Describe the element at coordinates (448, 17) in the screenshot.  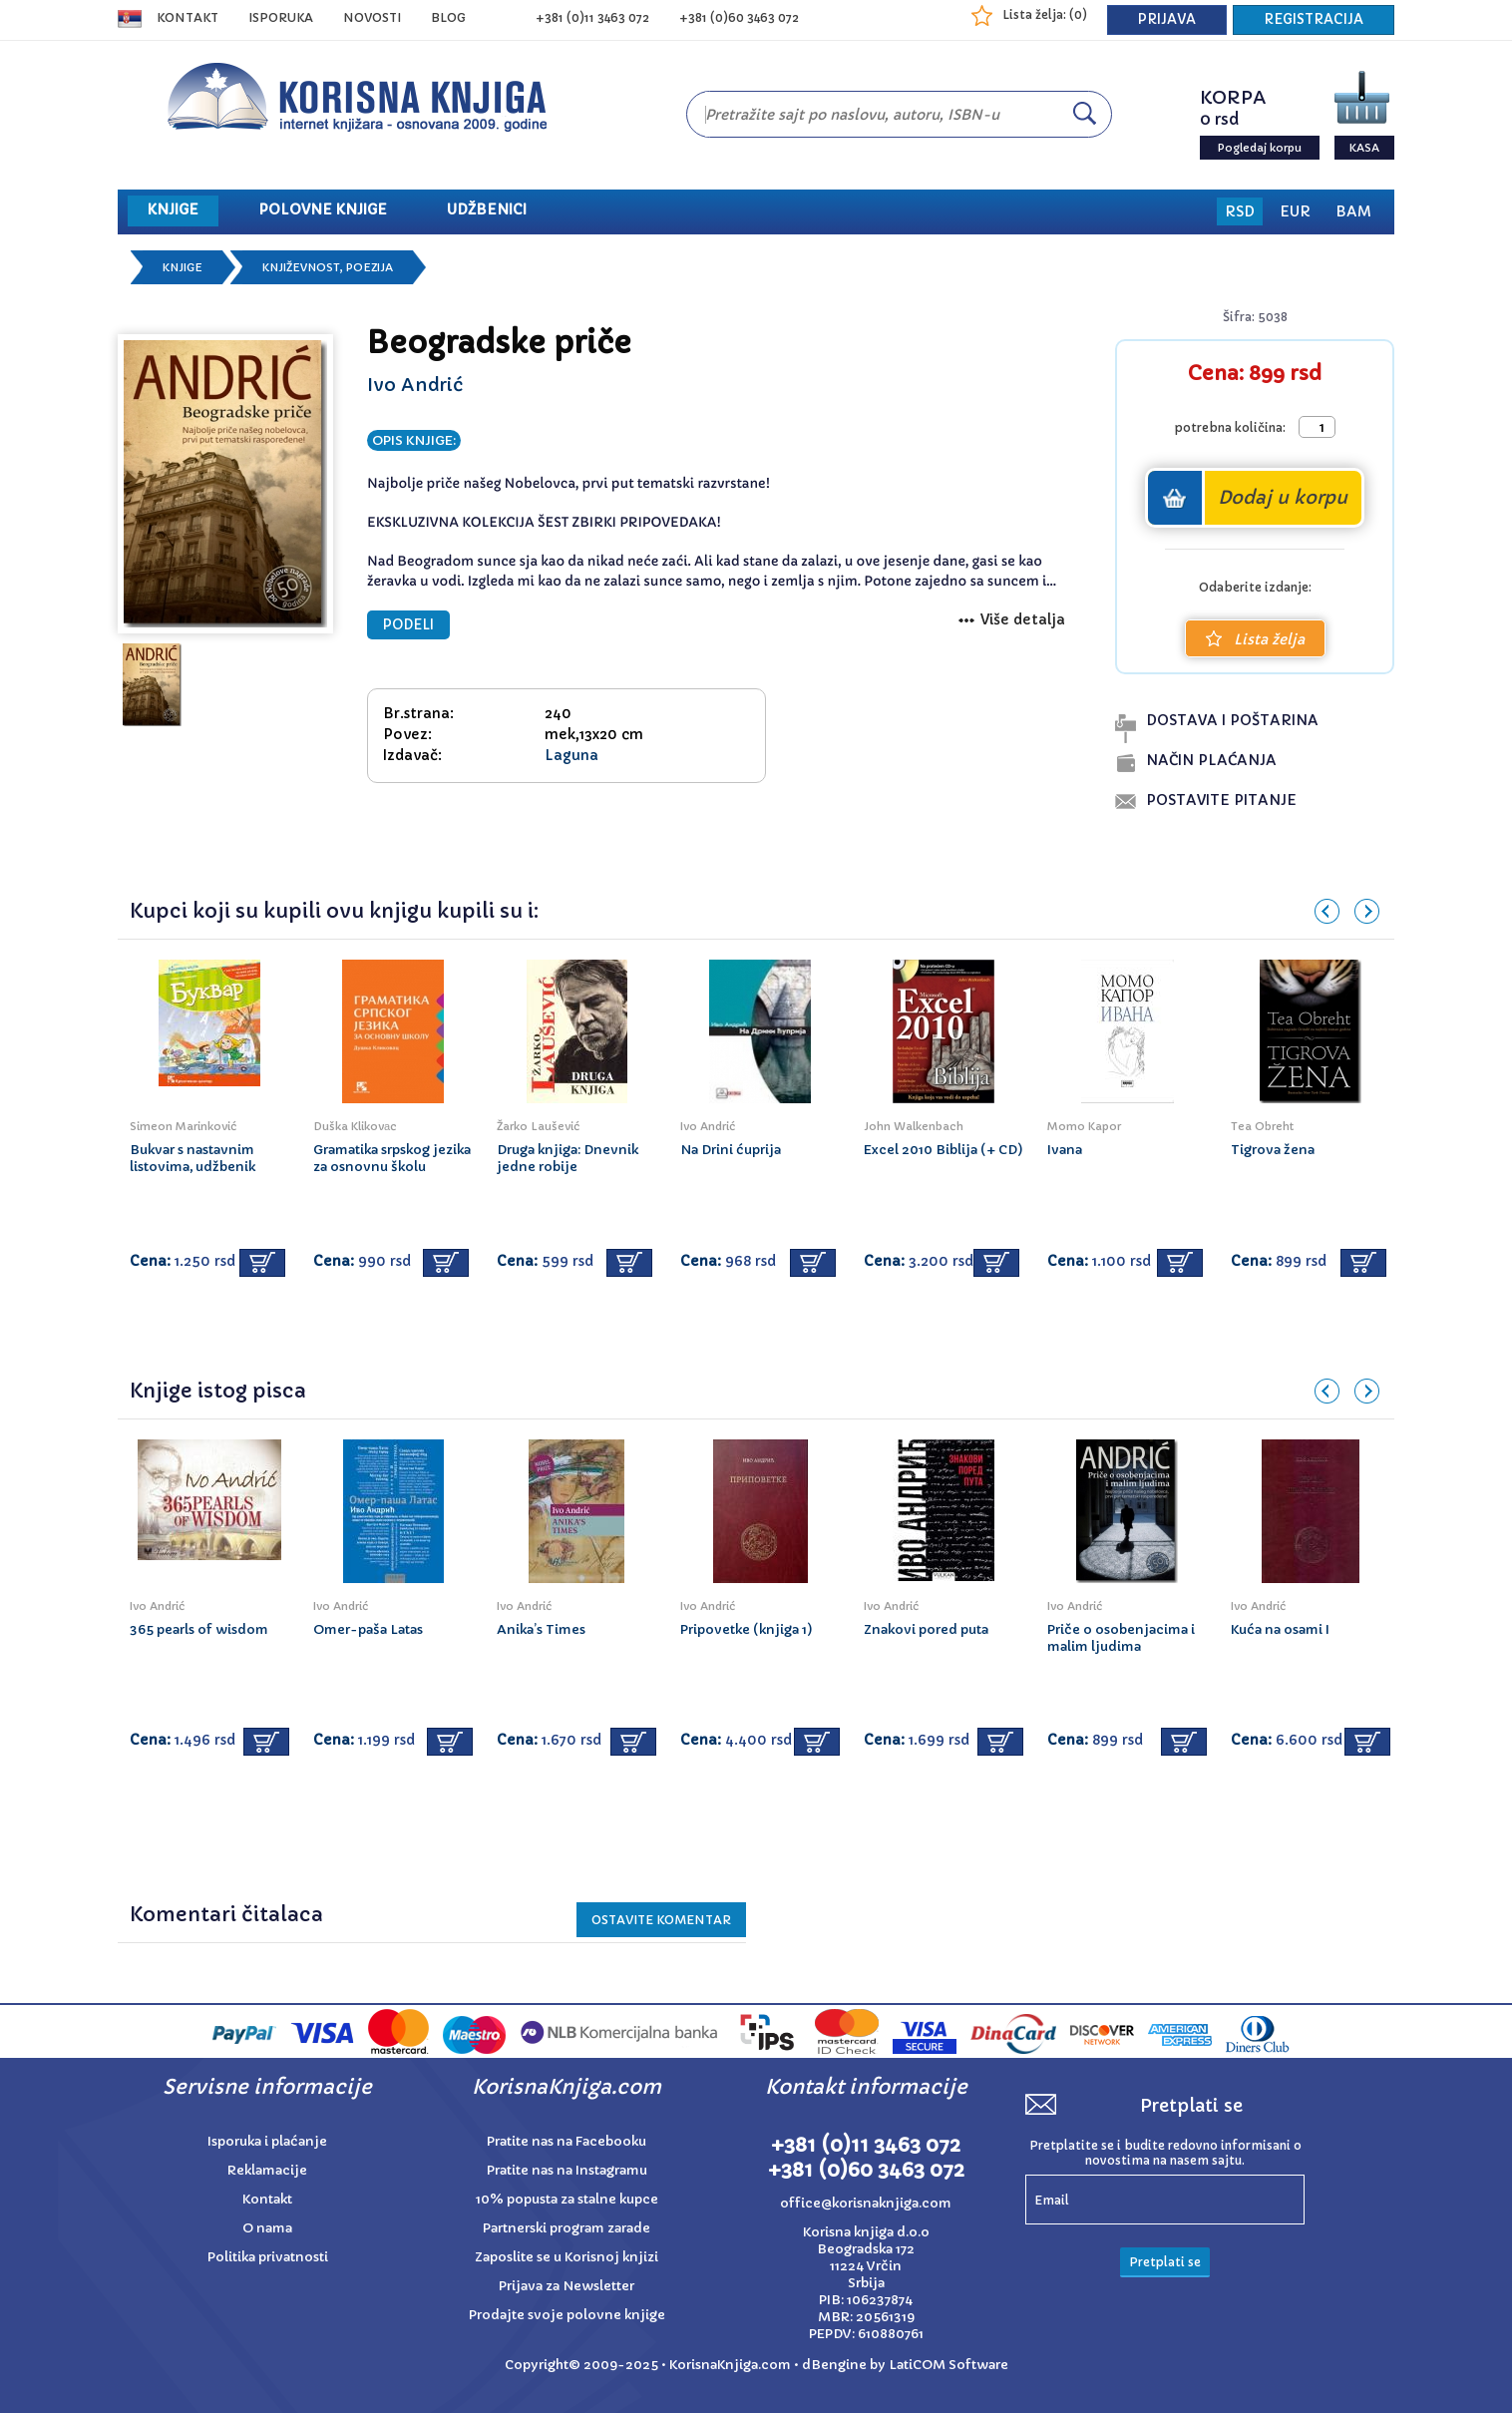
I see `BLOG` at that location.